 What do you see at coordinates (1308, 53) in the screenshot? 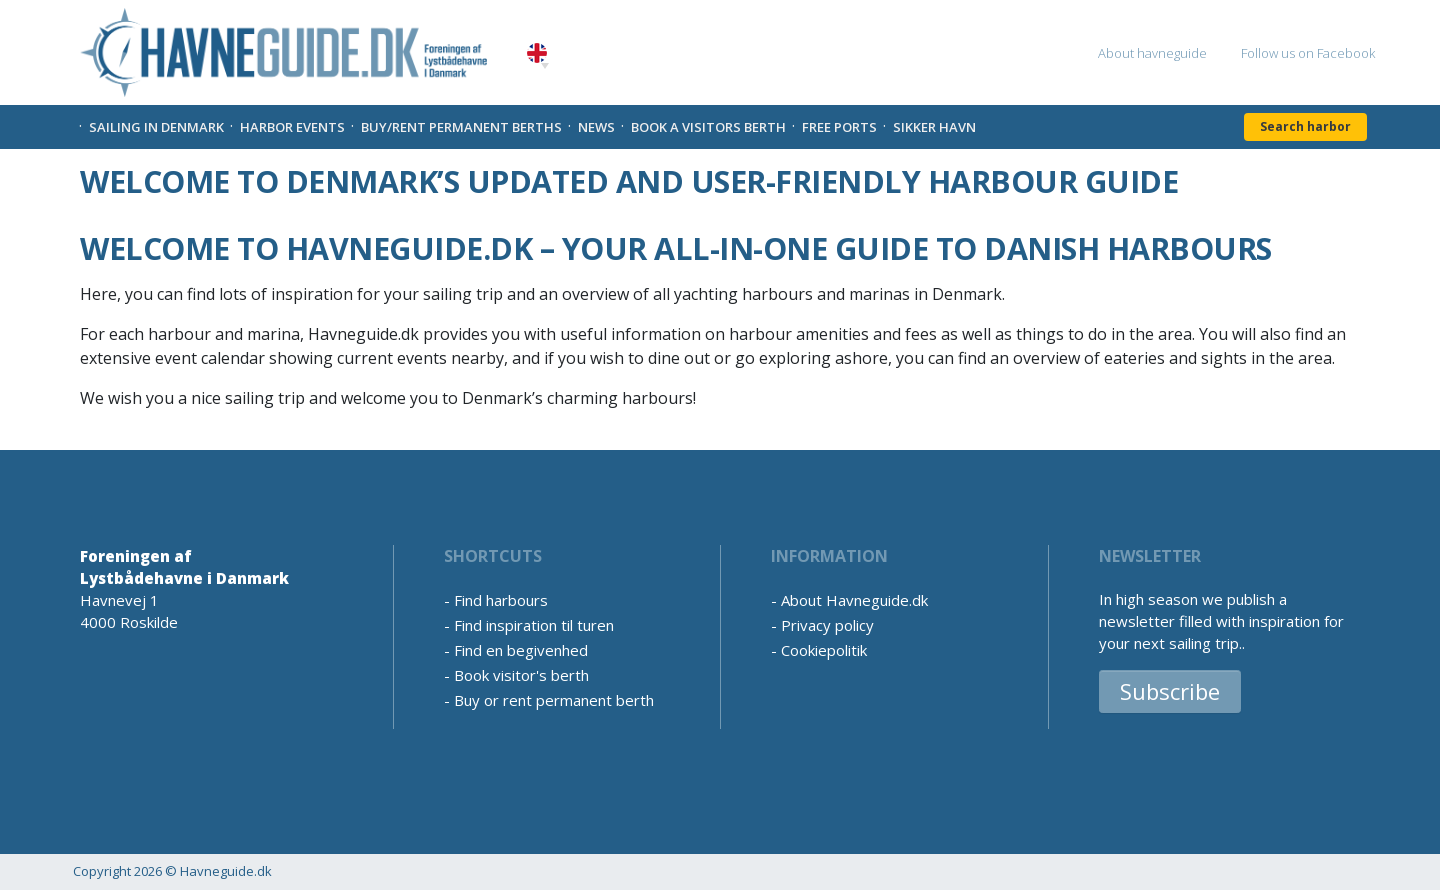
I see `Follow us on Facebook` at bounding box center [1308, 53].